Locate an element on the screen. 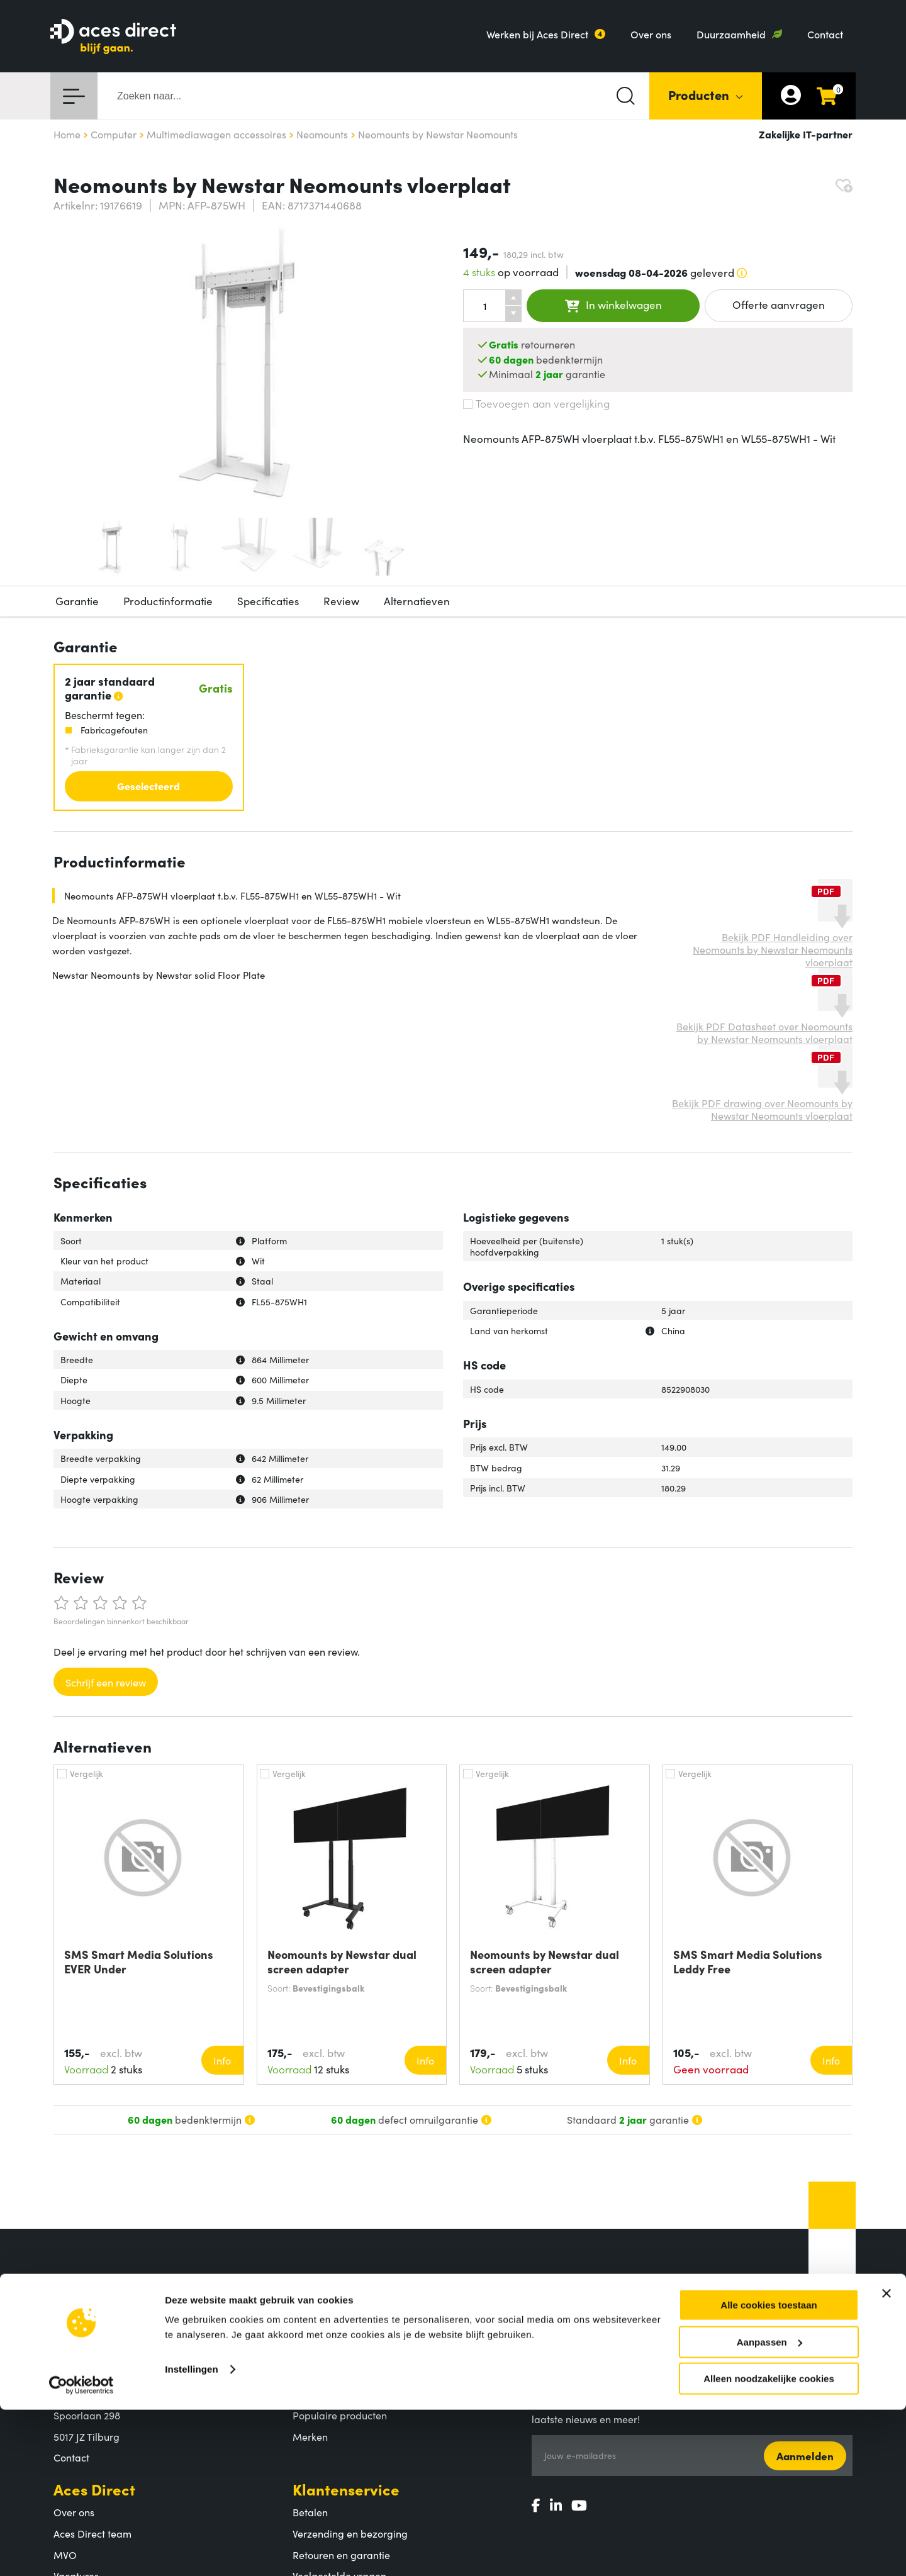 Image resolution: width=906 pixels, height=2576 pixels. Alle cookies toestaan is located at coordinates (768, 2471).